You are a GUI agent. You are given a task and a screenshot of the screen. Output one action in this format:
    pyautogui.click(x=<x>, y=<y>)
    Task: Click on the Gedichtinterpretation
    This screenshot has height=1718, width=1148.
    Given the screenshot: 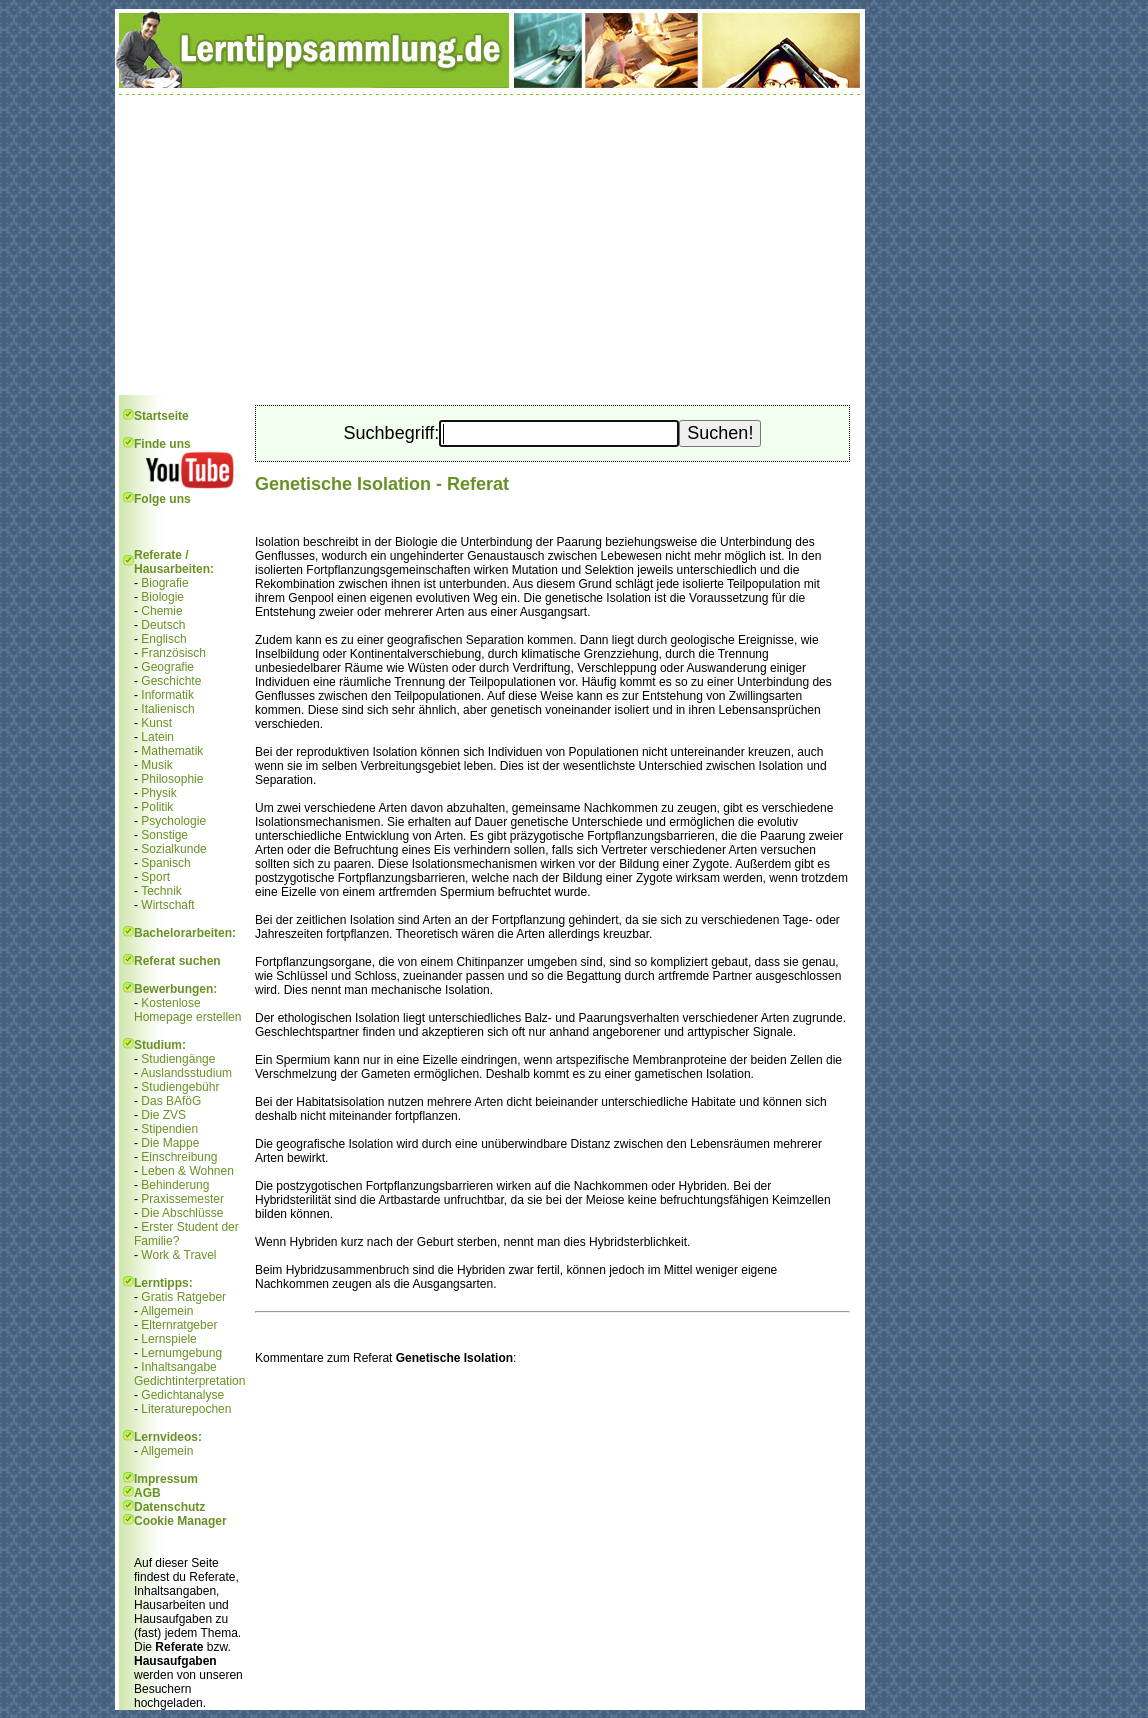 What is the action you would take?
    pyautogui.click(x=189, y=1381)
    